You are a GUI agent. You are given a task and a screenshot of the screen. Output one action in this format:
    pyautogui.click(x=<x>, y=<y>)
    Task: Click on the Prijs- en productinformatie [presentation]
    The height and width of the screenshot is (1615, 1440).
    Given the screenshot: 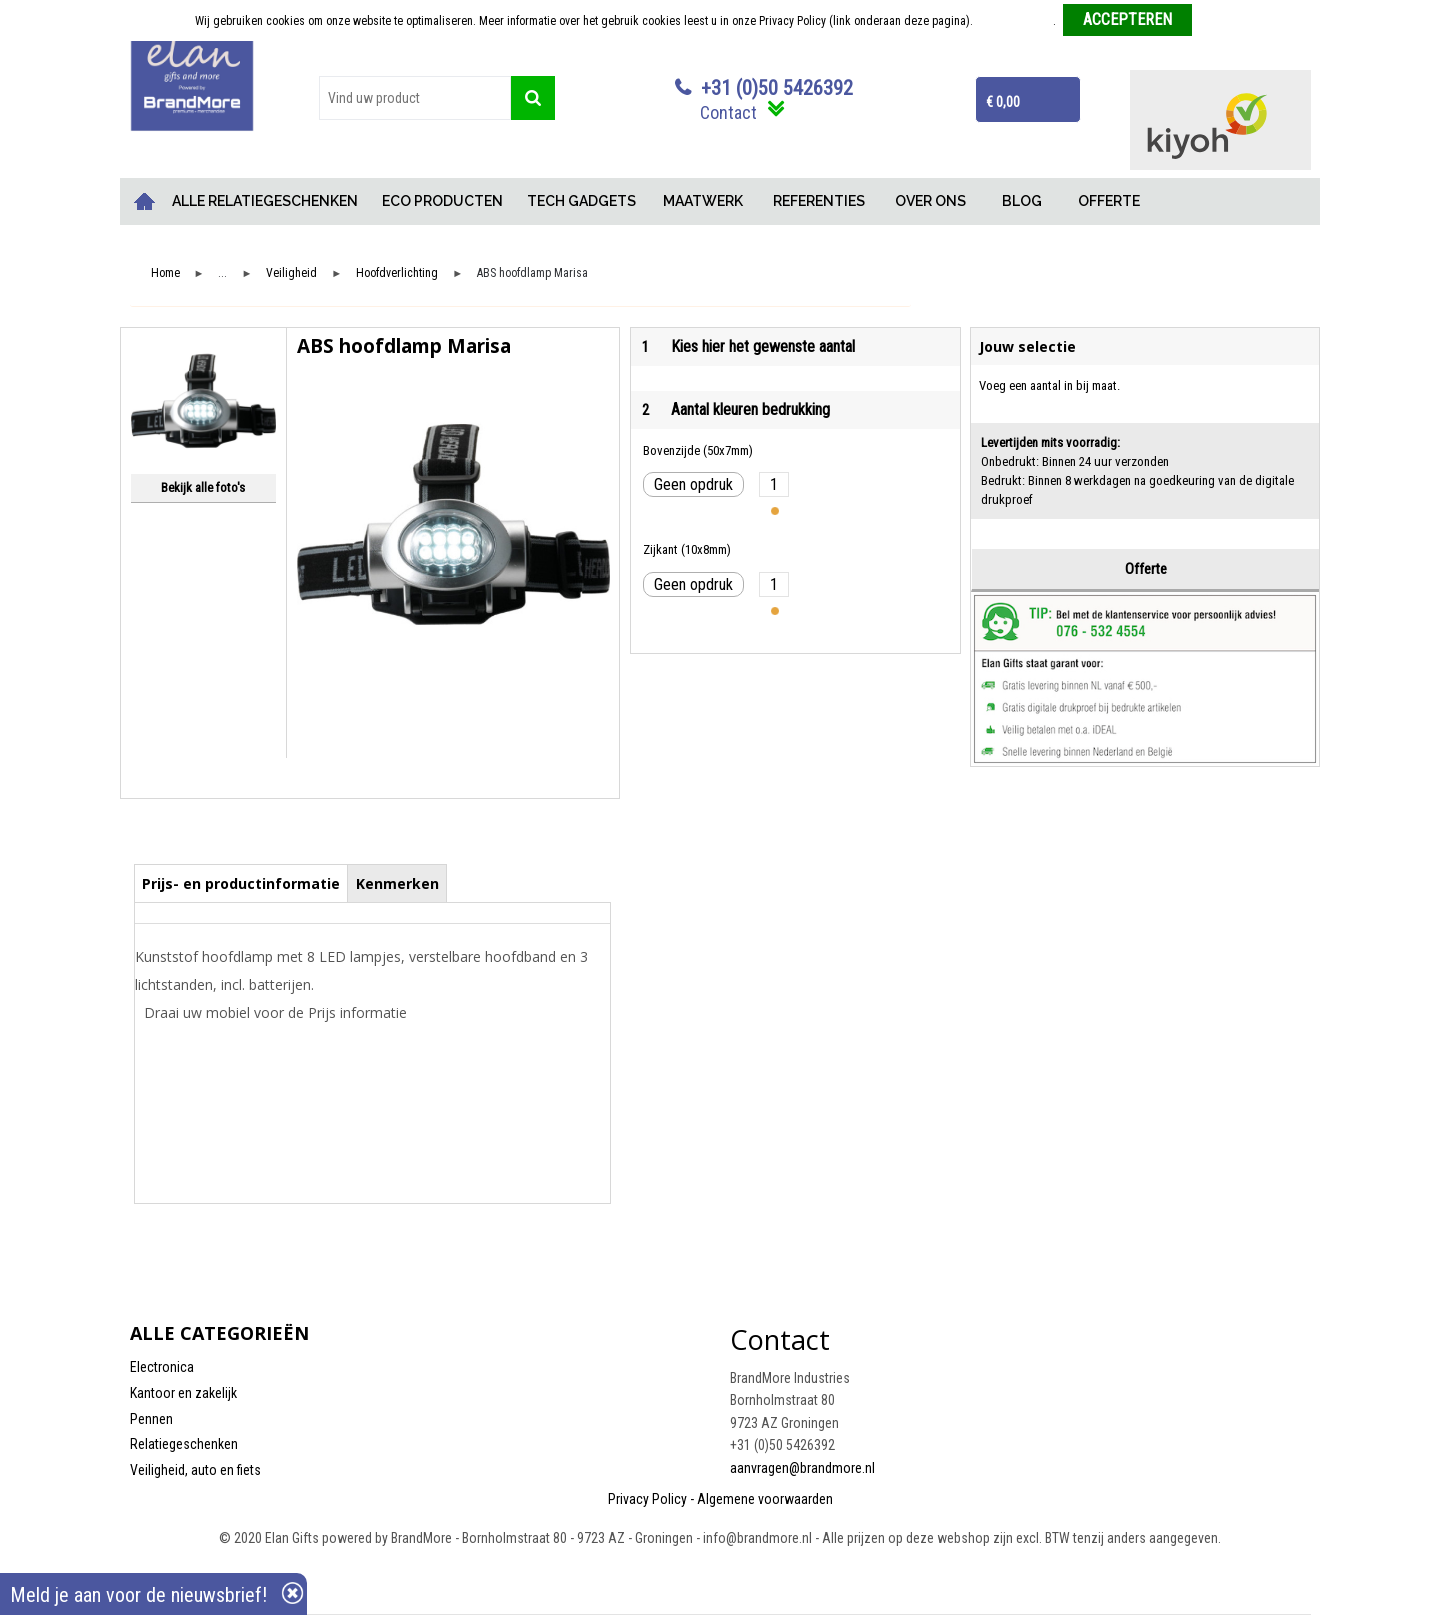 What is the action you would take?
    pyautogui.click(x=241, y=883)
    